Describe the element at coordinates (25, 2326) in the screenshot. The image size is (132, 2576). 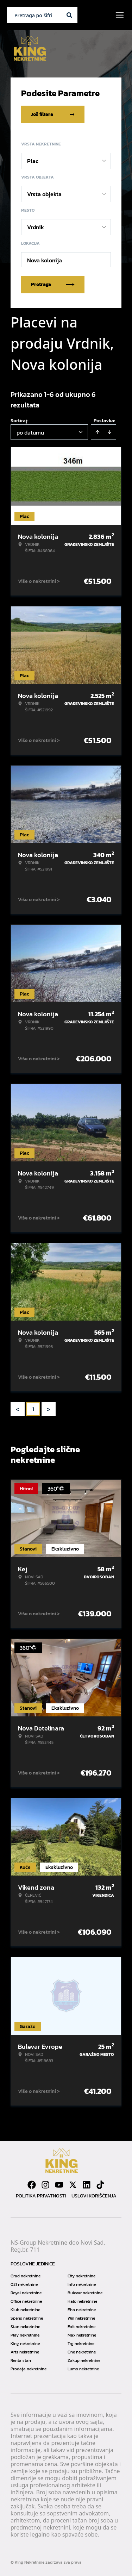
I see `Stan nekretnine` at that location.